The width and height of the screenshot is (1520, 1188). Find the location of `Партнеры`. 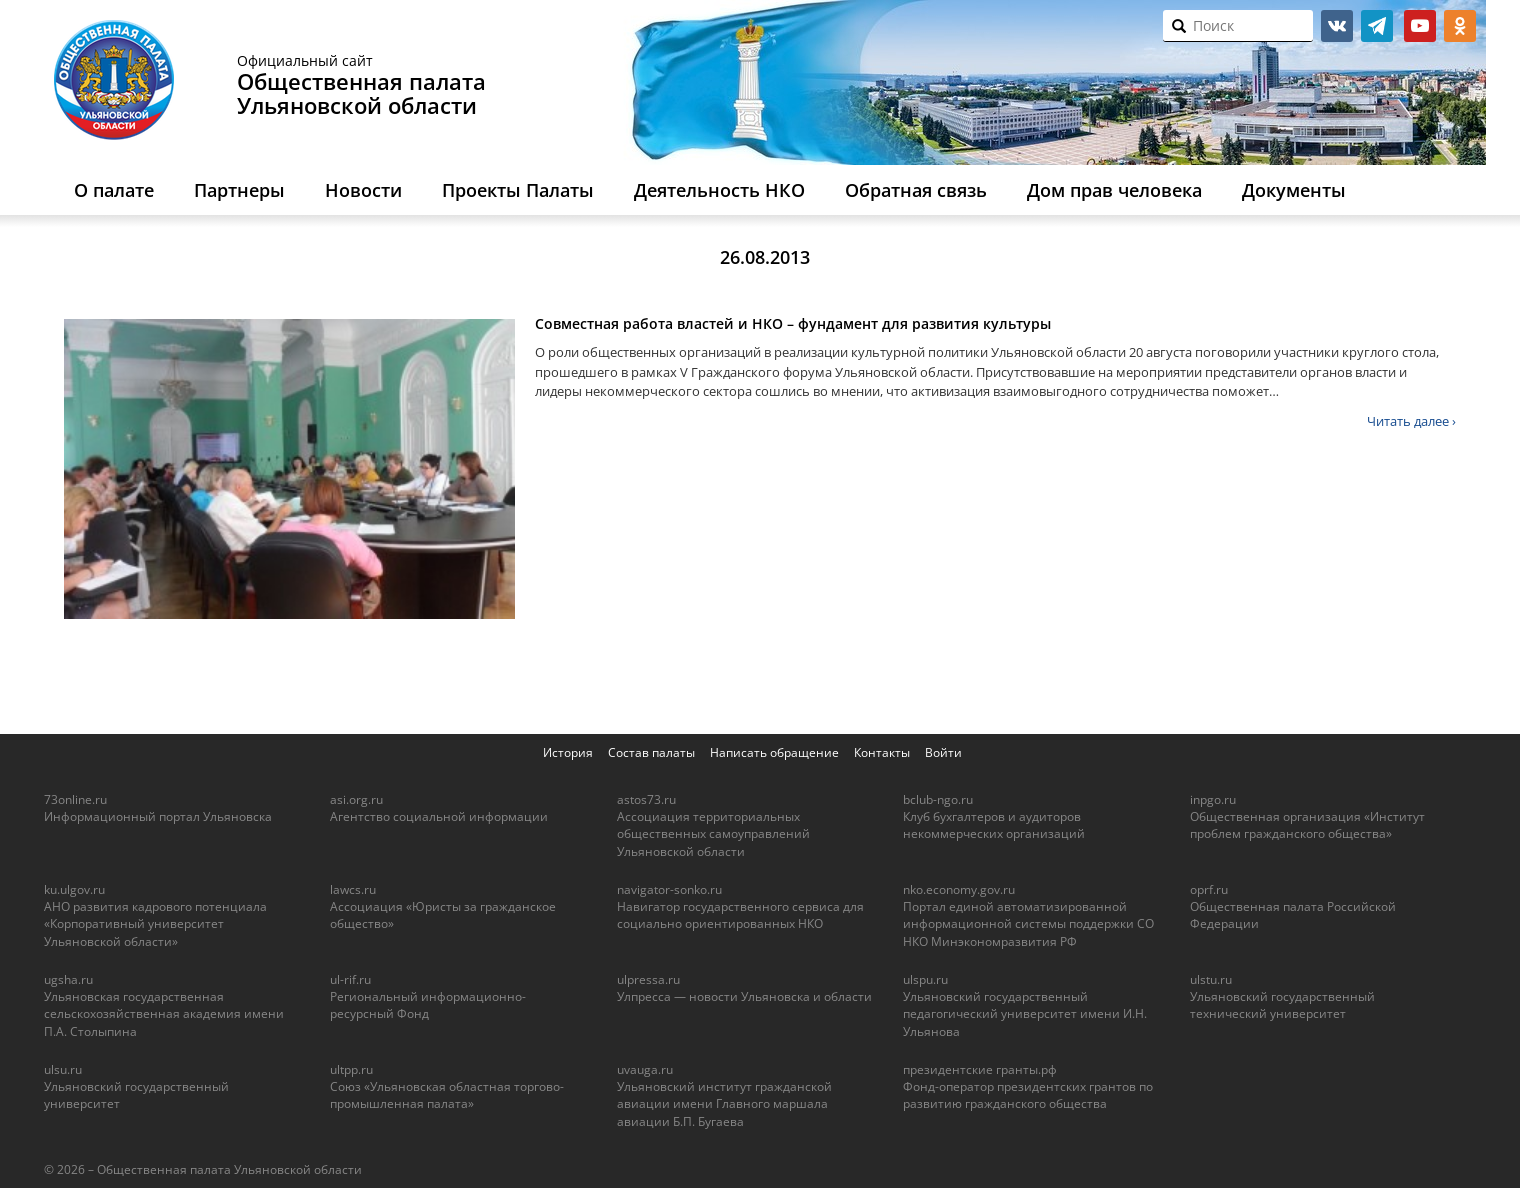

Партнеры is located at coordinates (239, 190).